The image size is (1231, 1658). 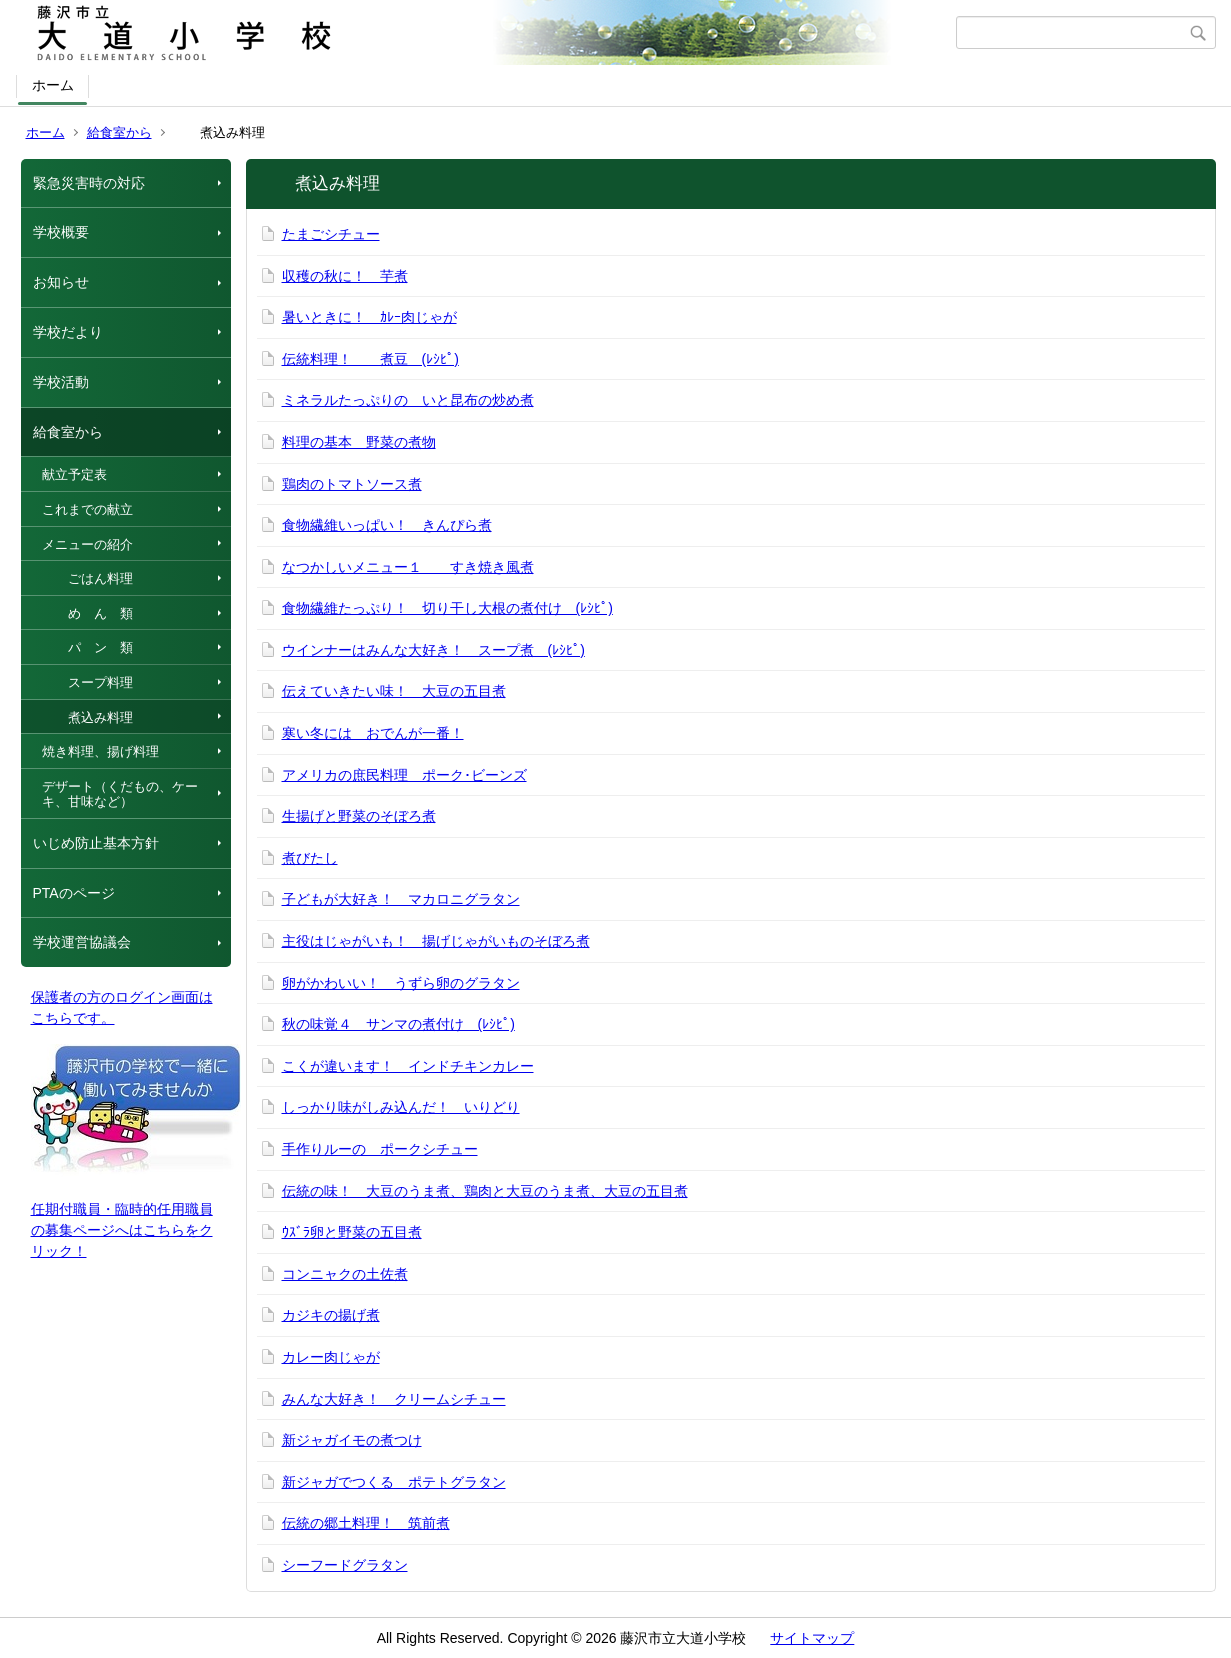 I want to click on 秋の味覚４ サンマの煮付け (ﾚｼﾋﾟ), so click(x=398, y=1024).